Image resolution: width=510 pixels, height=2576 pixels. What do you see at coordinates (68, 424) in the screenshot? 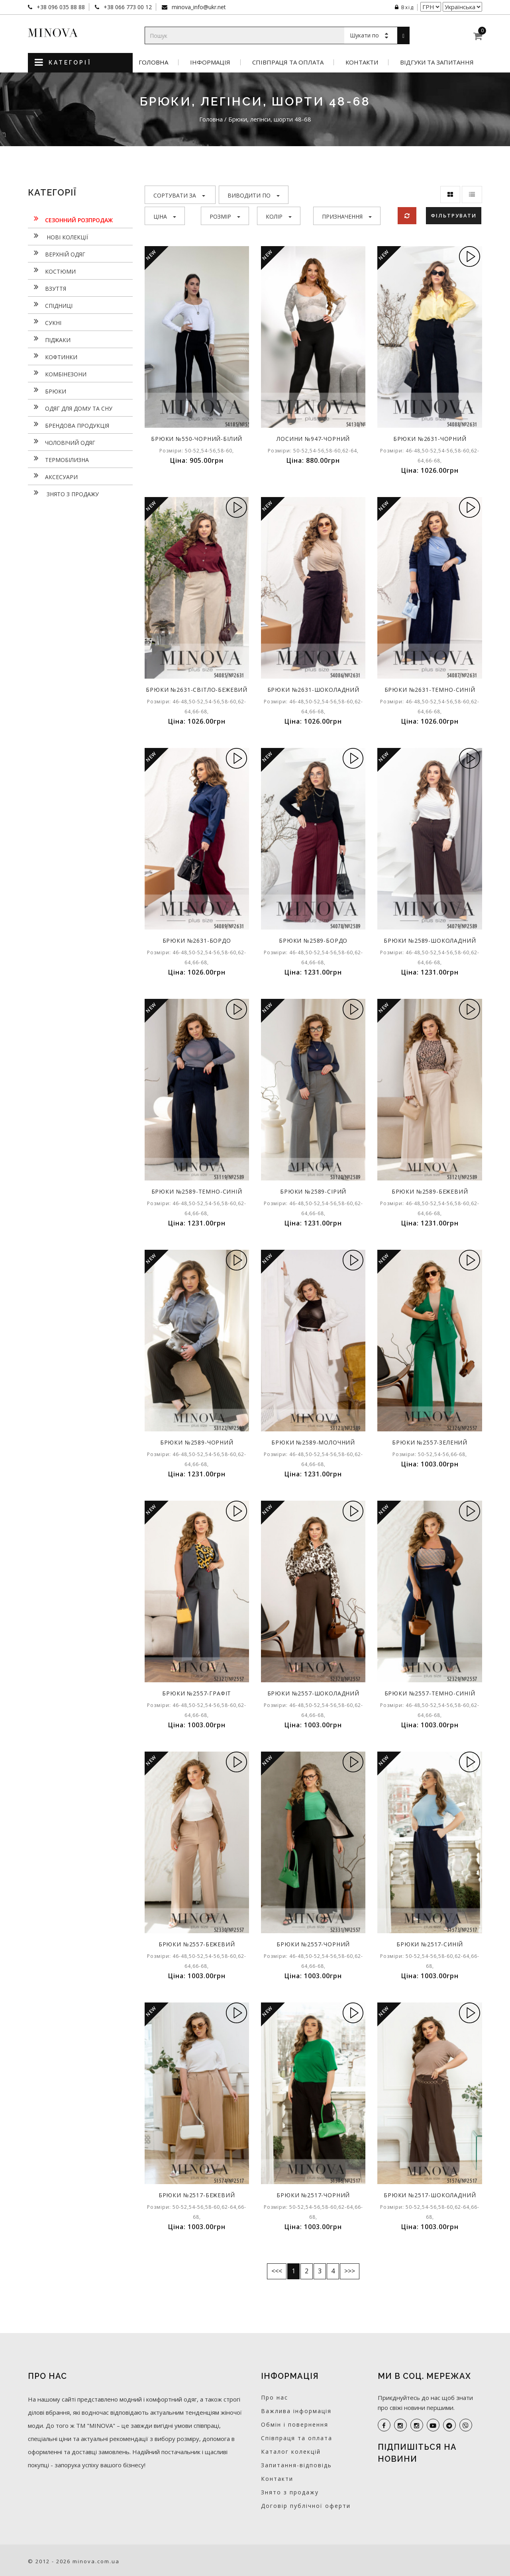
I see `Брендова продукція` at bounding box center [68, 424].